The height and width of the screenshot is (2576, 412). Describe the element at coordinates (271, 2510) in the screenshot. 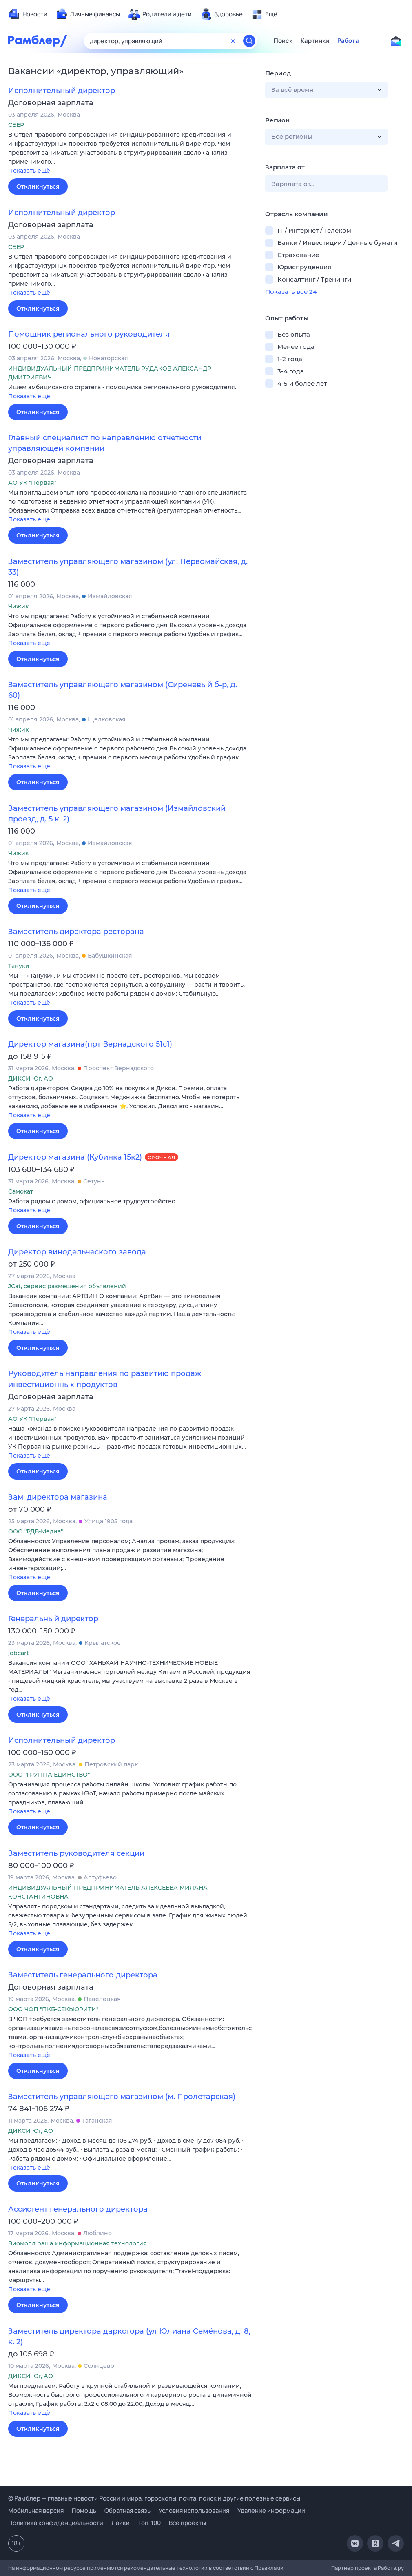

I see `Удаление информации` at that location.